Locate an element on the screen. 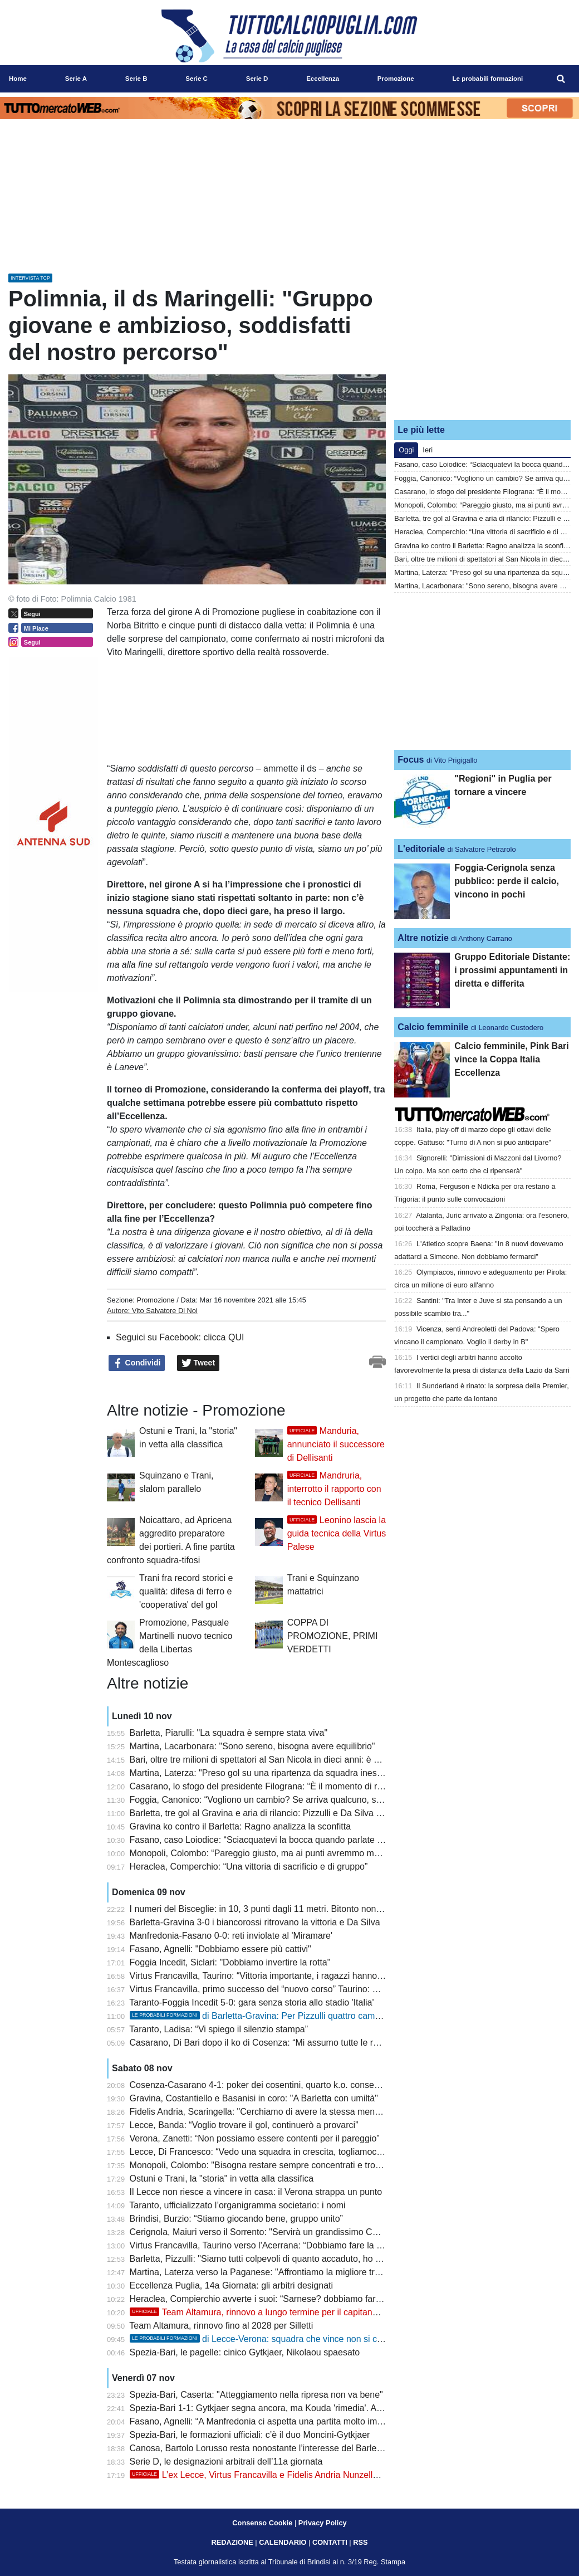  Gruppo Editoriale Distante: i prossimi appuntamenti in diretta e differita is located at coordinates (512, 970).